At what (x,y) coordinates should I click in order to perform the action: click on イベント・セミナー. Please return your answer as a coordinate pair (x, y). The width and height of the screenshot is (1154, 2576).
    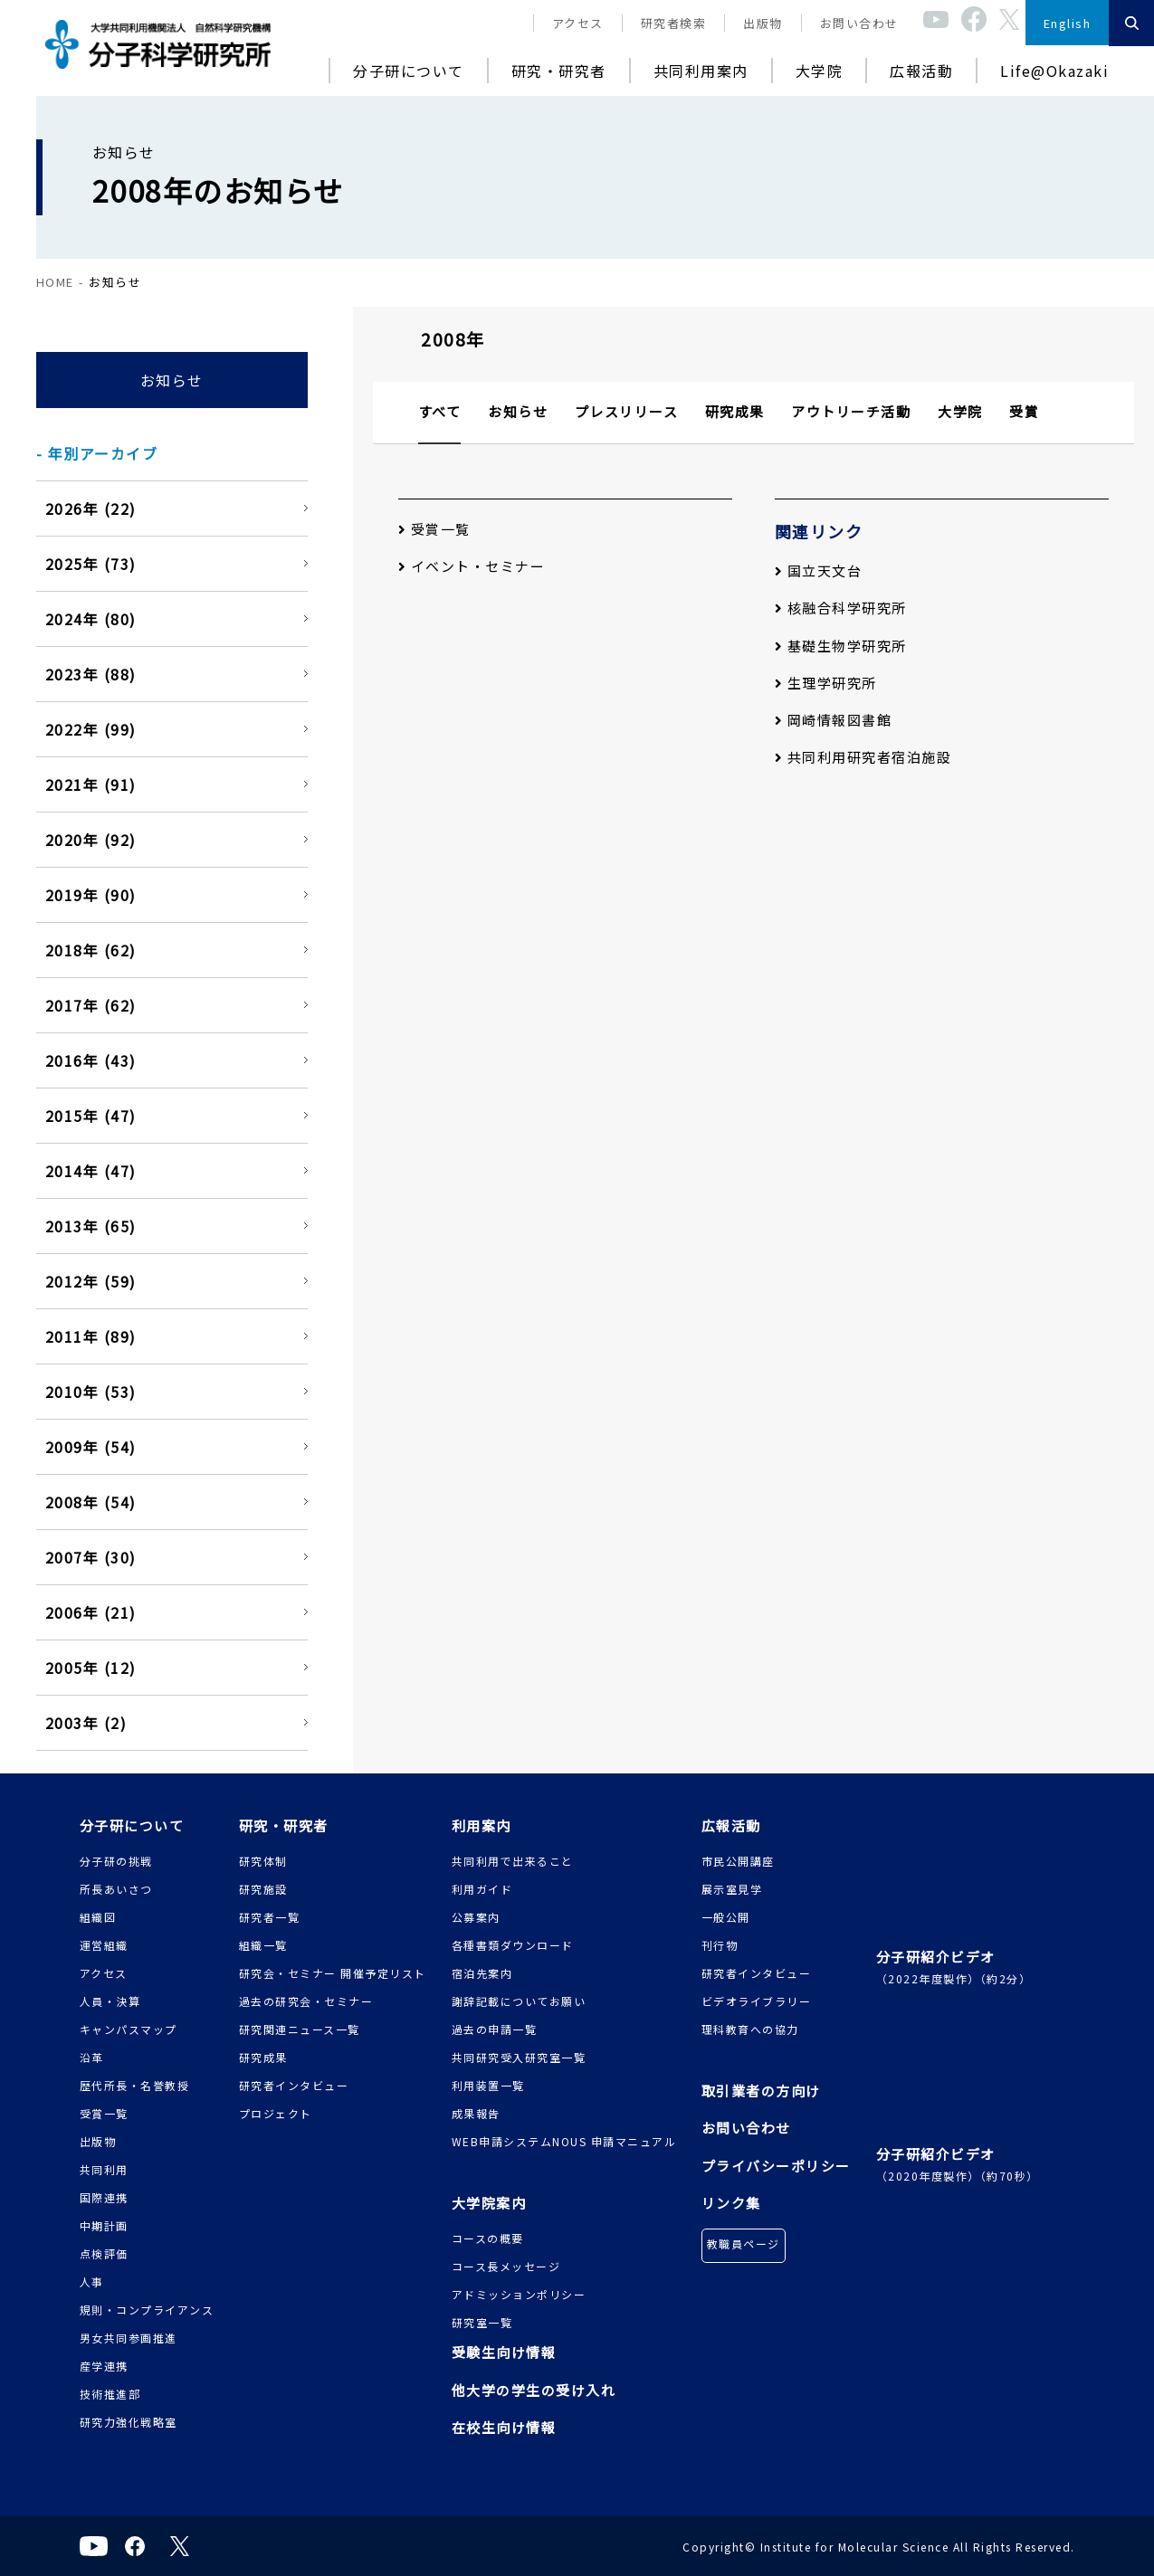
    Looking at the image, I should click on (472, 565).